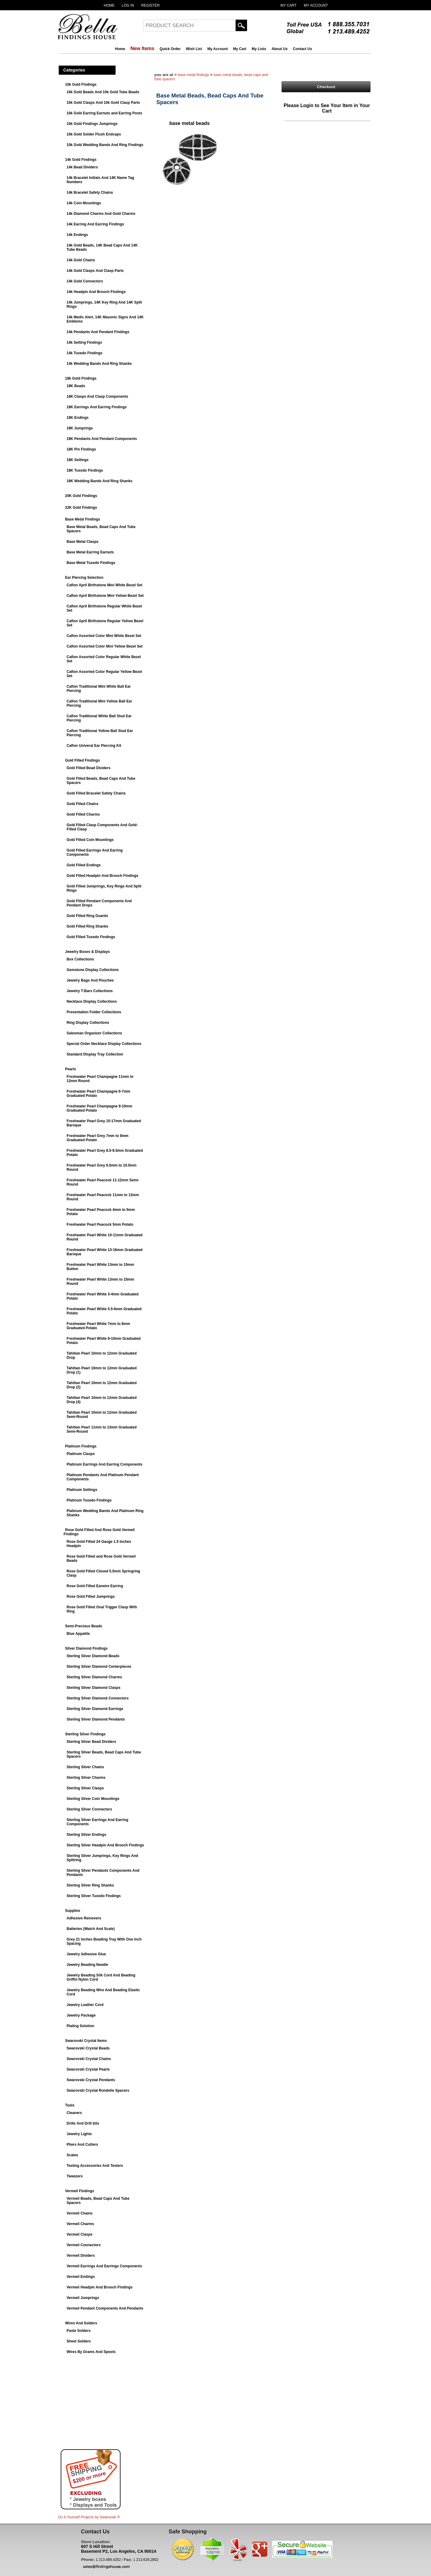  What do you see at coordinates (80, 428) in the screenshot?
I see `18K Jumprings` at bounding box center [80, 428].